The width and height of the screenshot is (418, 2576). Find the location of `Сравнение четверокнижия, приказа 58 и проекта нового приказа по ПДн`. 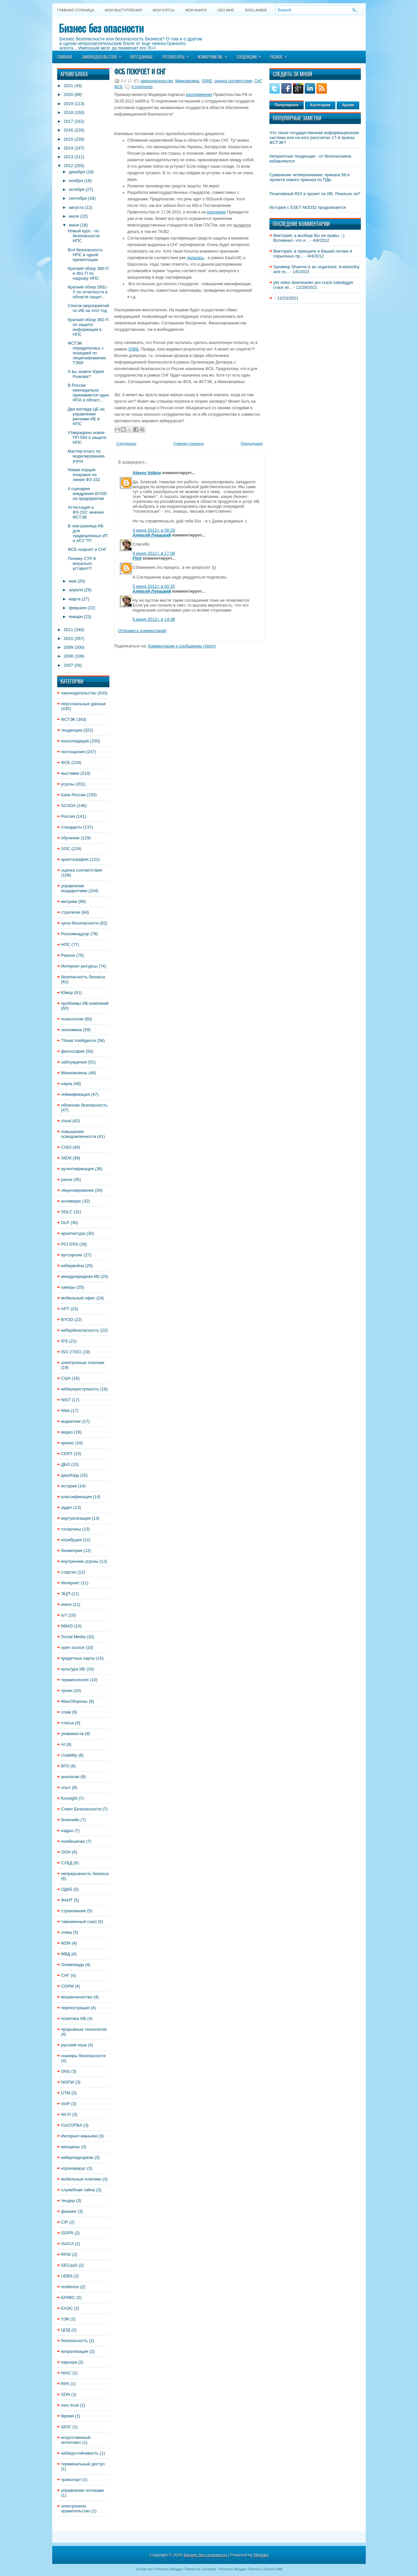

Сравнение четверокнижия, приказа 58 и проекта нового приказа по ПДн is located at coordinates (309, 177).